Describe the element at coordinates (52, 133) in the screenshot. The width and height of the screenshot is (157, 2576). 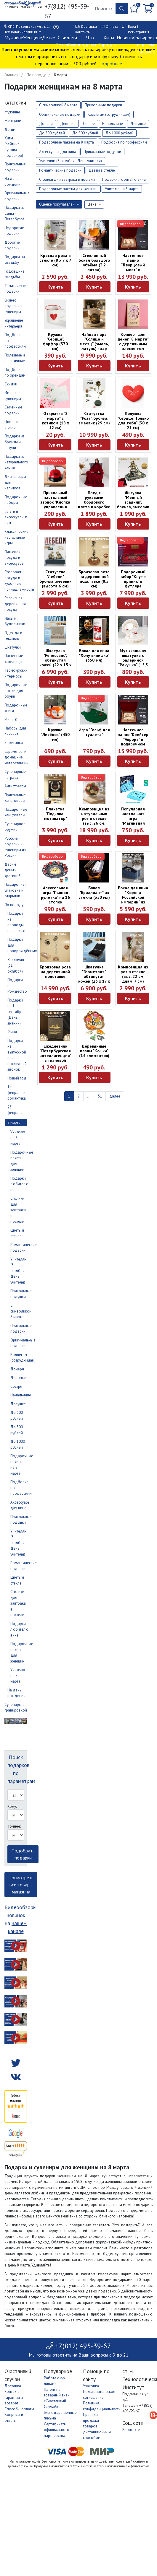
I see `До 300 рублей` at that location.